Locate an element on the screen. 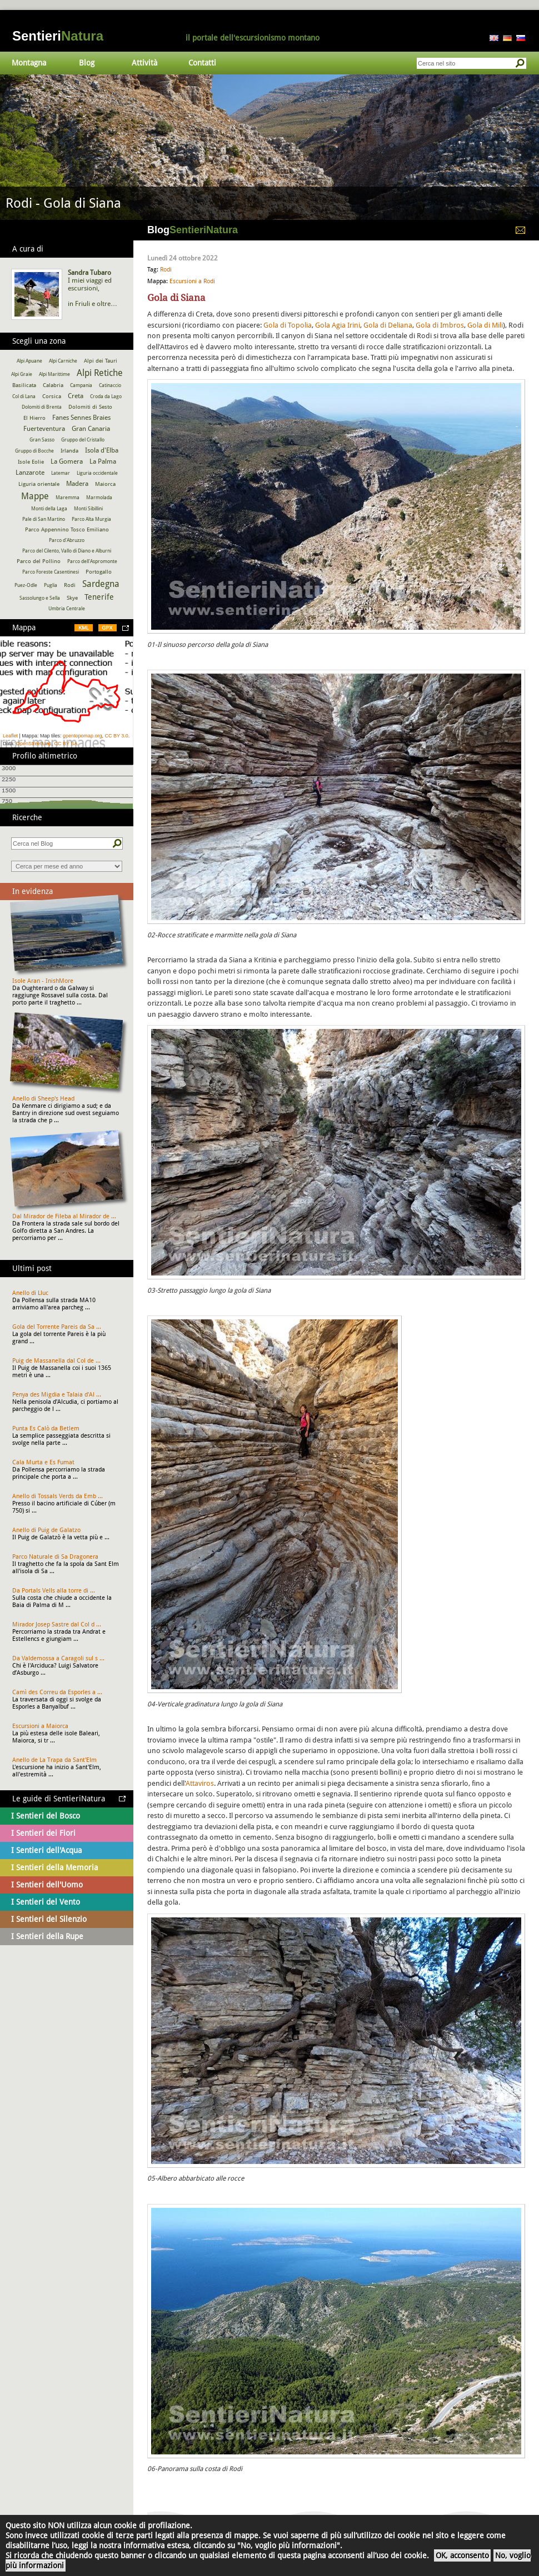 Image resolution: width=539 pixels, height=2576 pixels. Creta is located at coordinates (75, 396).